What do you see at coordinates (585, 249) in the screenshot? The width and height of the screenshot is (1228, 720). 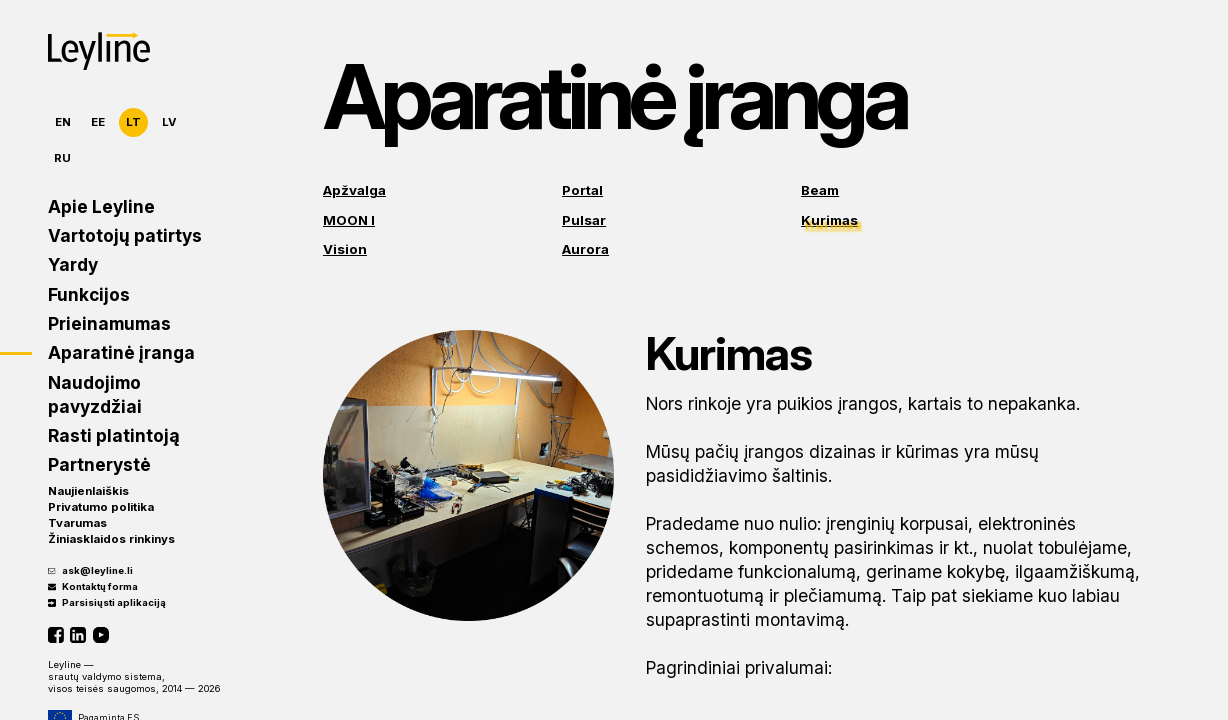 I see `Aurora` at bounding box center [585, 249].